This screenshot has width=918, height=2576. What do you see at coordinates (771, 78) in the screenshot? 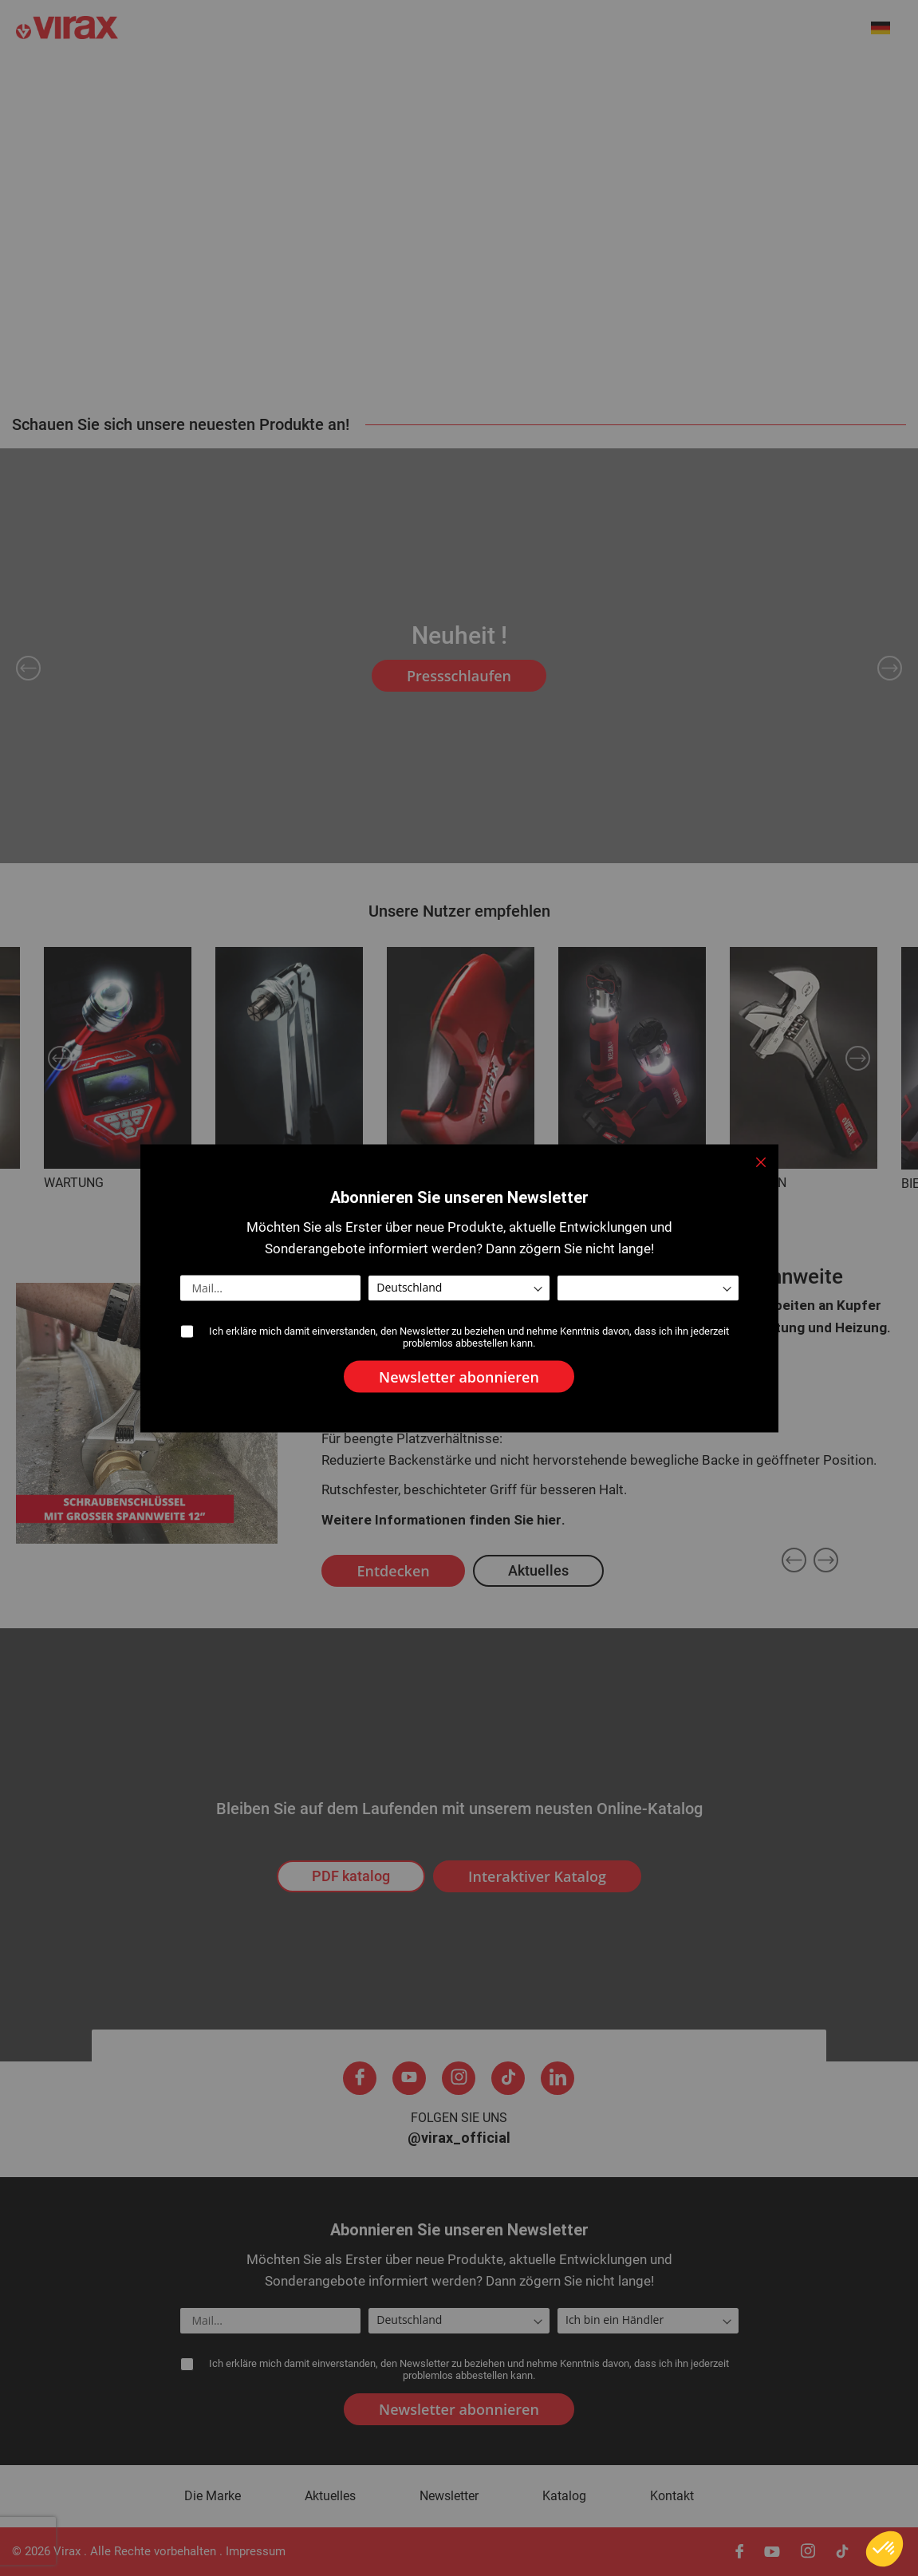
I see `Kundendienst` at bounding box center [771, 78].